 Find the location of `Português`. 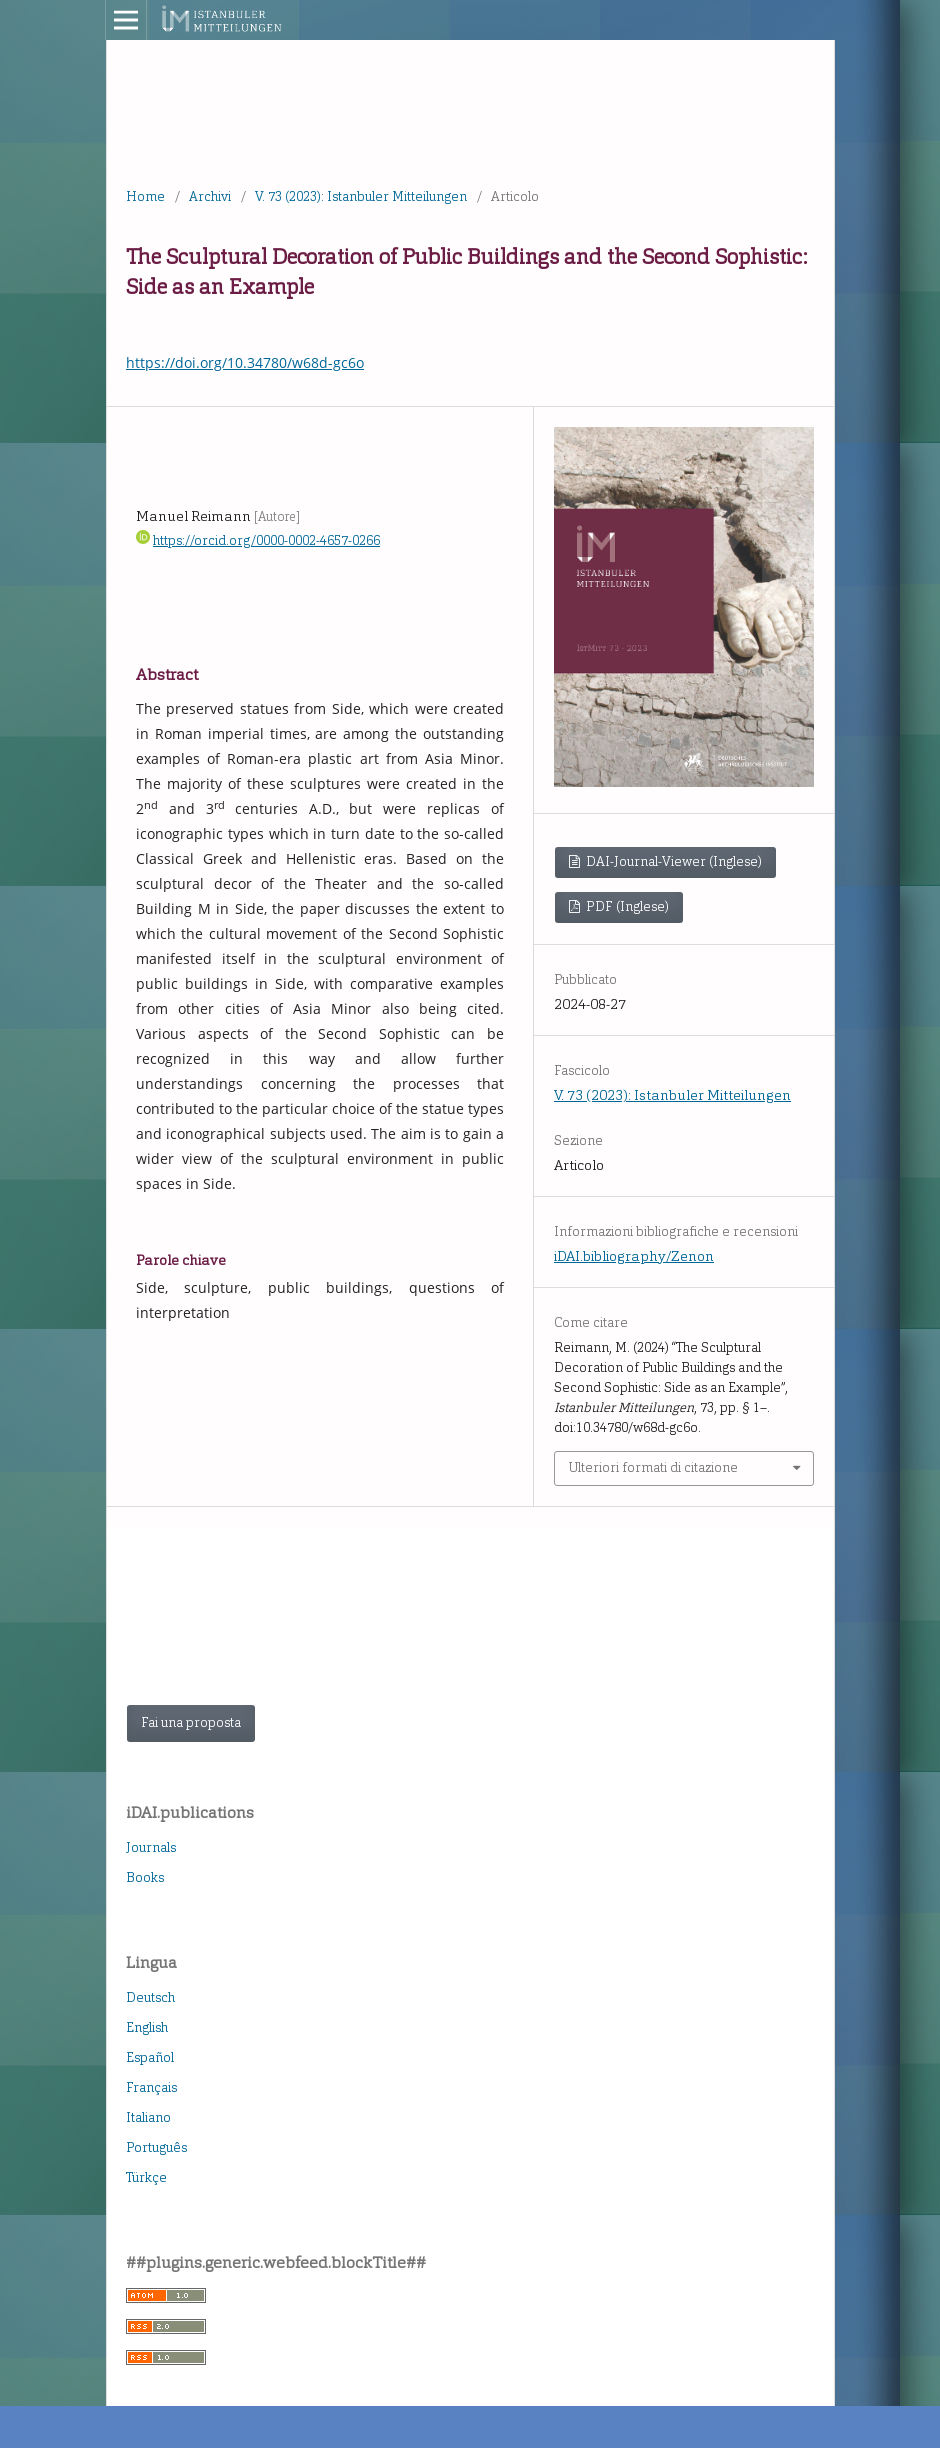

Português is located at coordinates (156, 2147).